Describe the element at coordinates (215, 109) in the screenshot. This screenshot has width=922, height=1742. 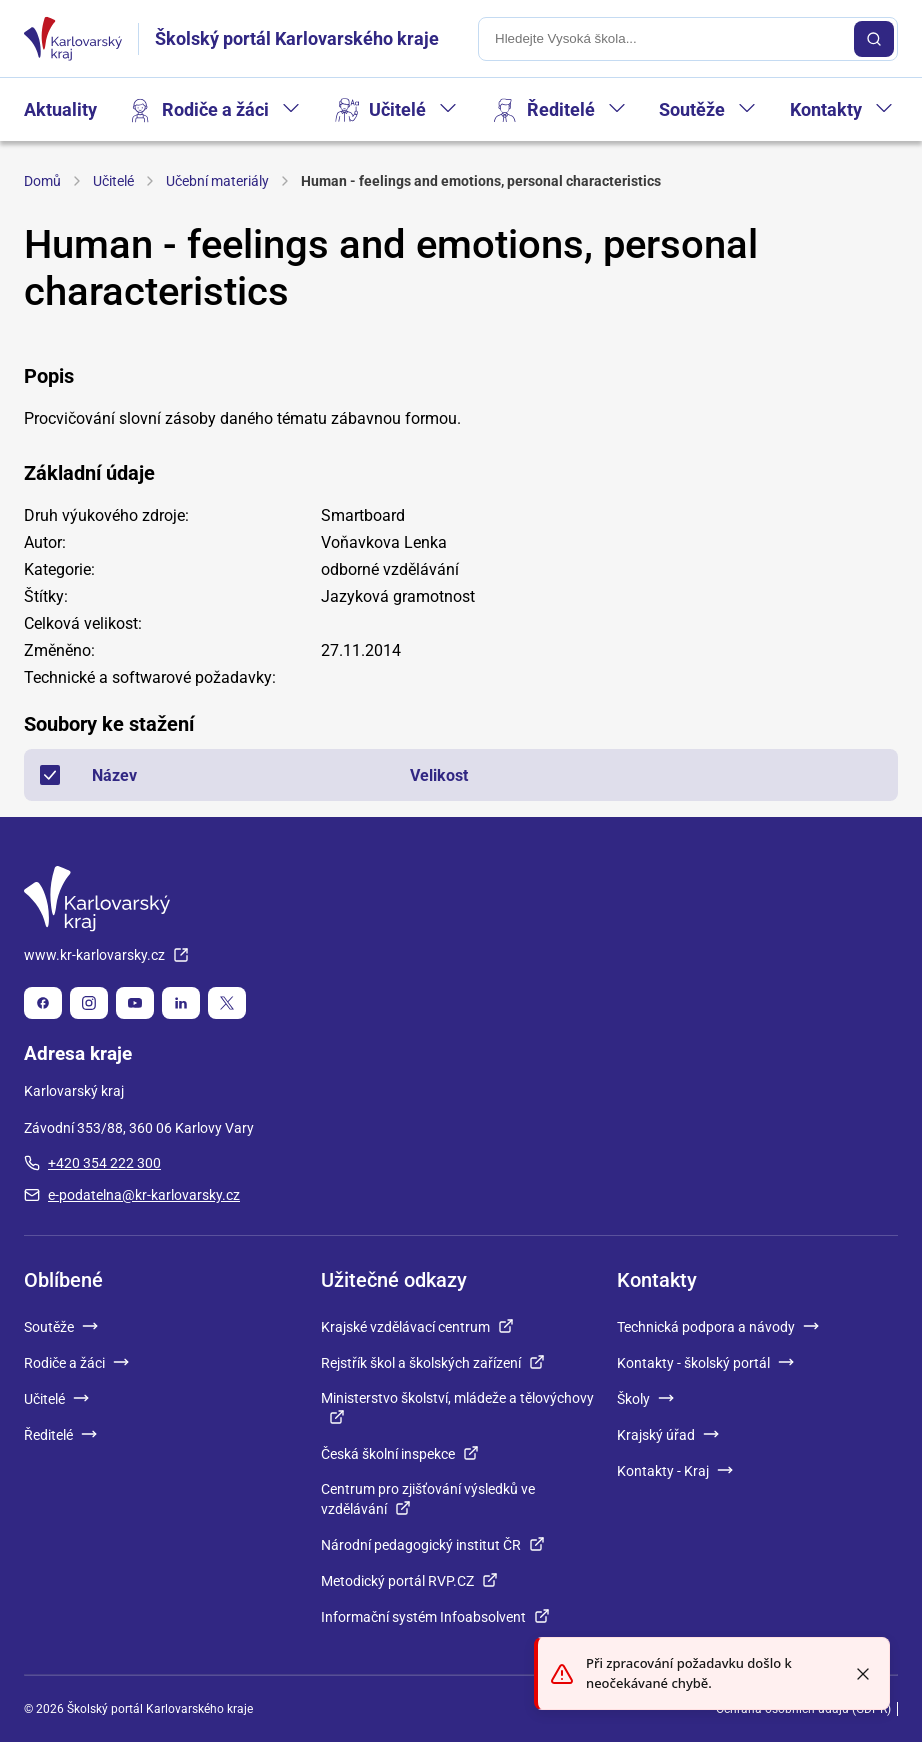
I see `Rodiče a žáci` at that location.